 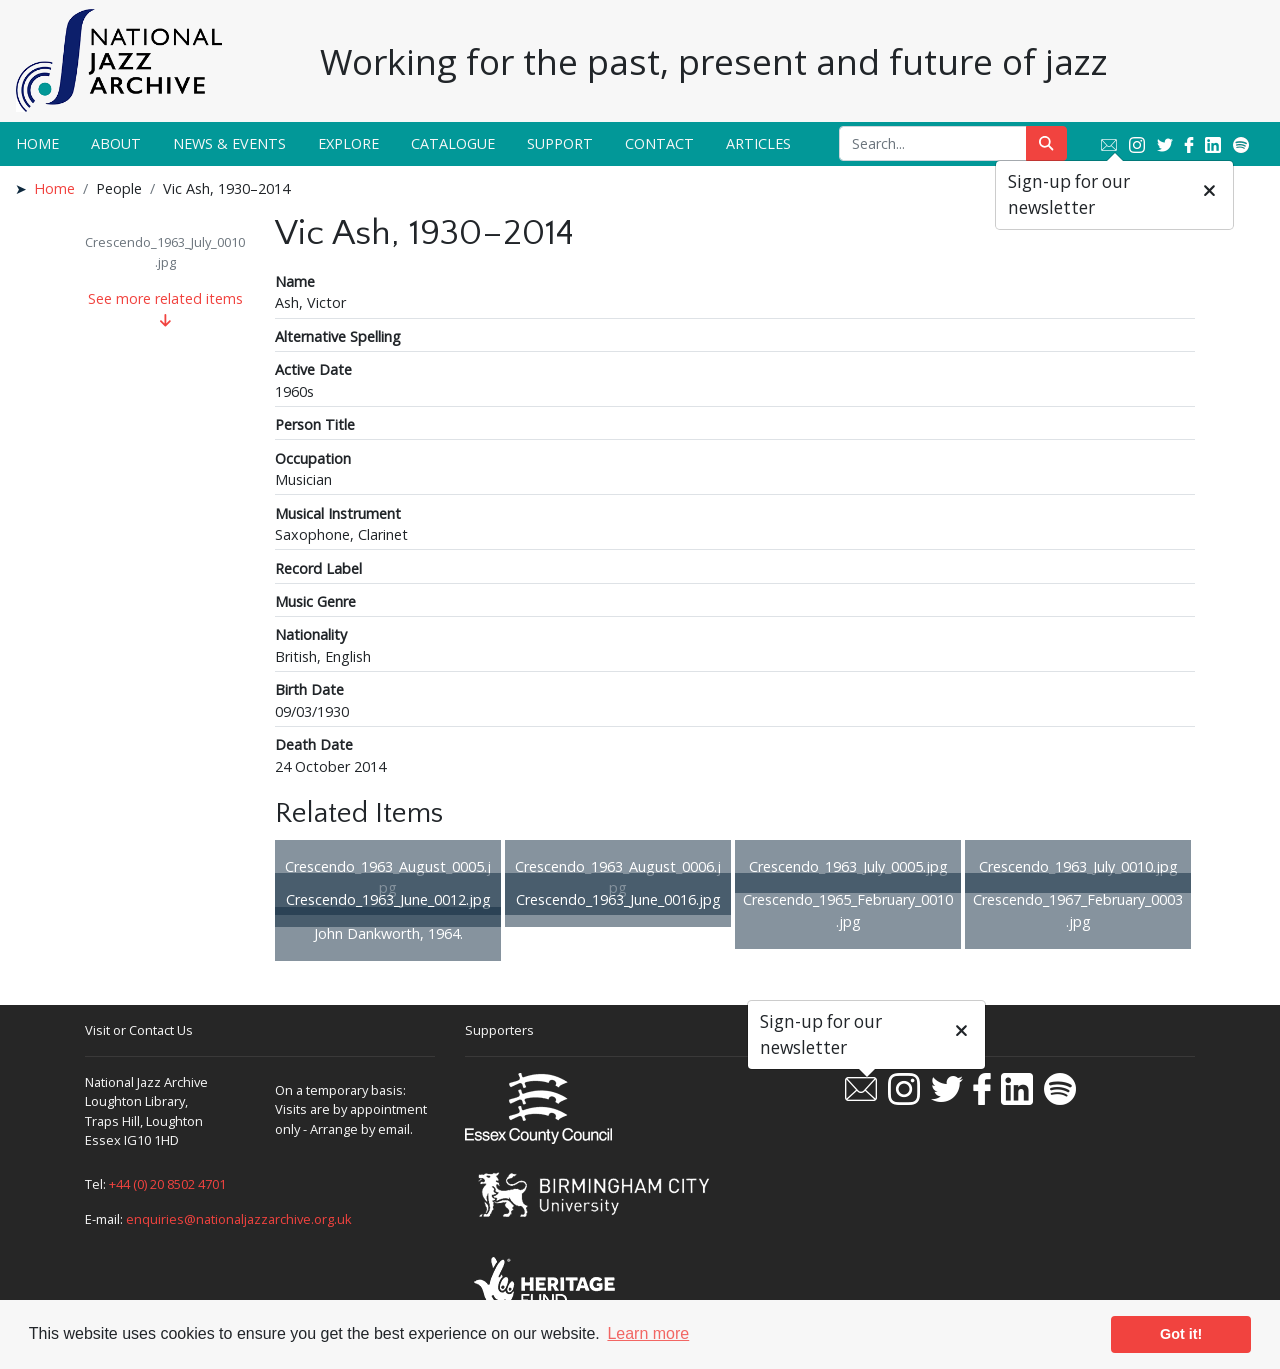 What do you see at coordinates (758, 143) in the screenshot?
I see `Articles` at bounding box center [758, 143].